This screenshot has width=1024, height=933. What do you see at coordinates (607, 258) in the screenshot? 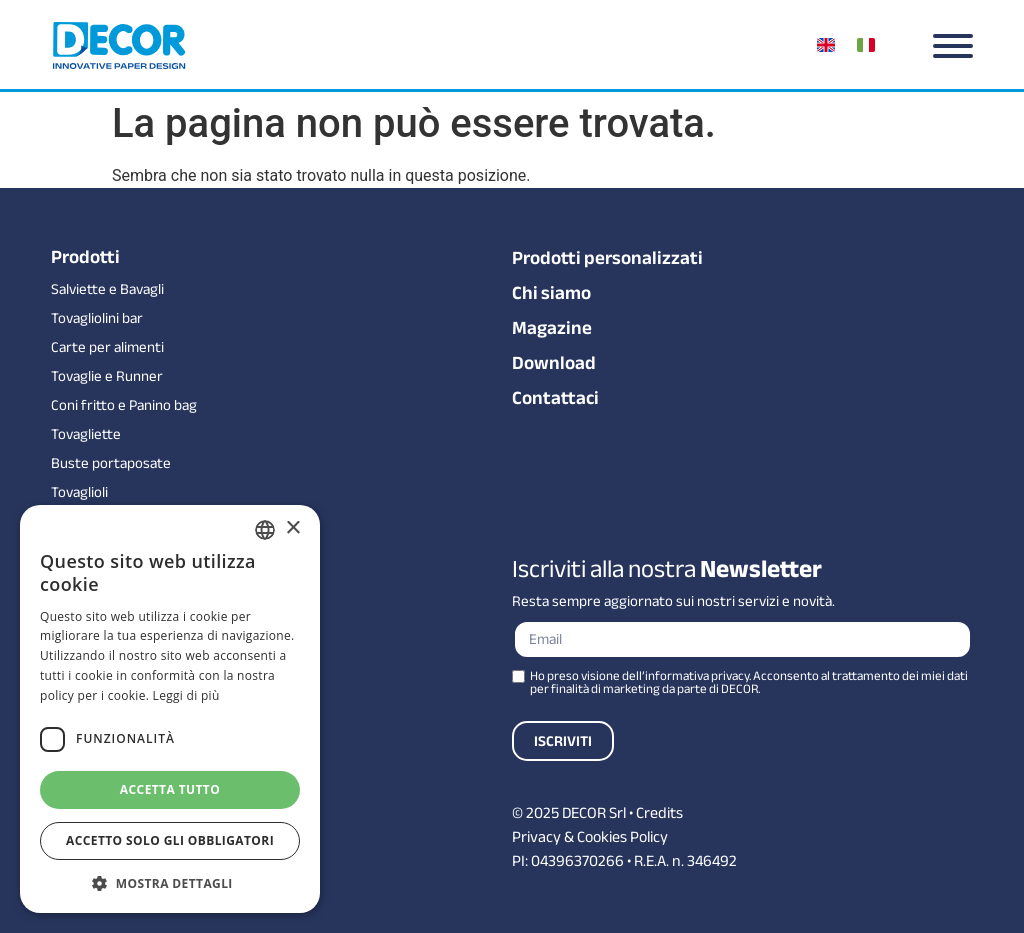
I see `Prodotti personalizzati` at bounding box center [607, 258].